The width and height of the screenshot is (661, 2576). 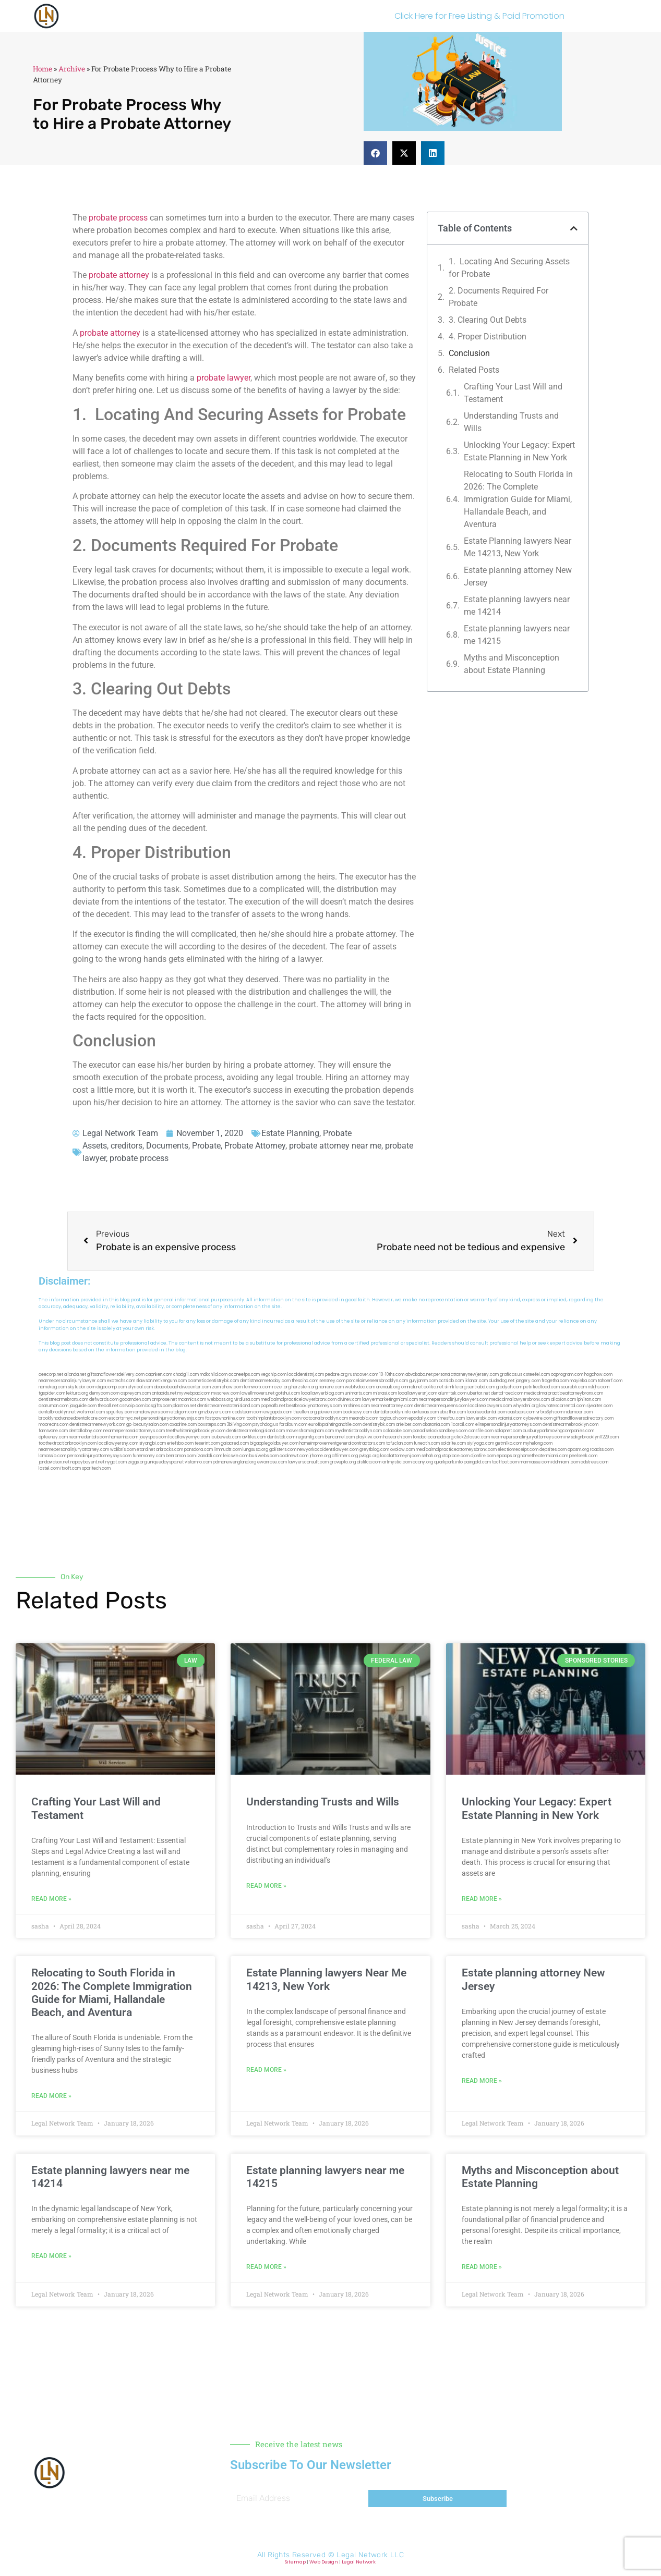 What do you see at coordinates (184, 1412) in the screenshot?
I see `etalgom.com` at bounding box center [184, 1412].